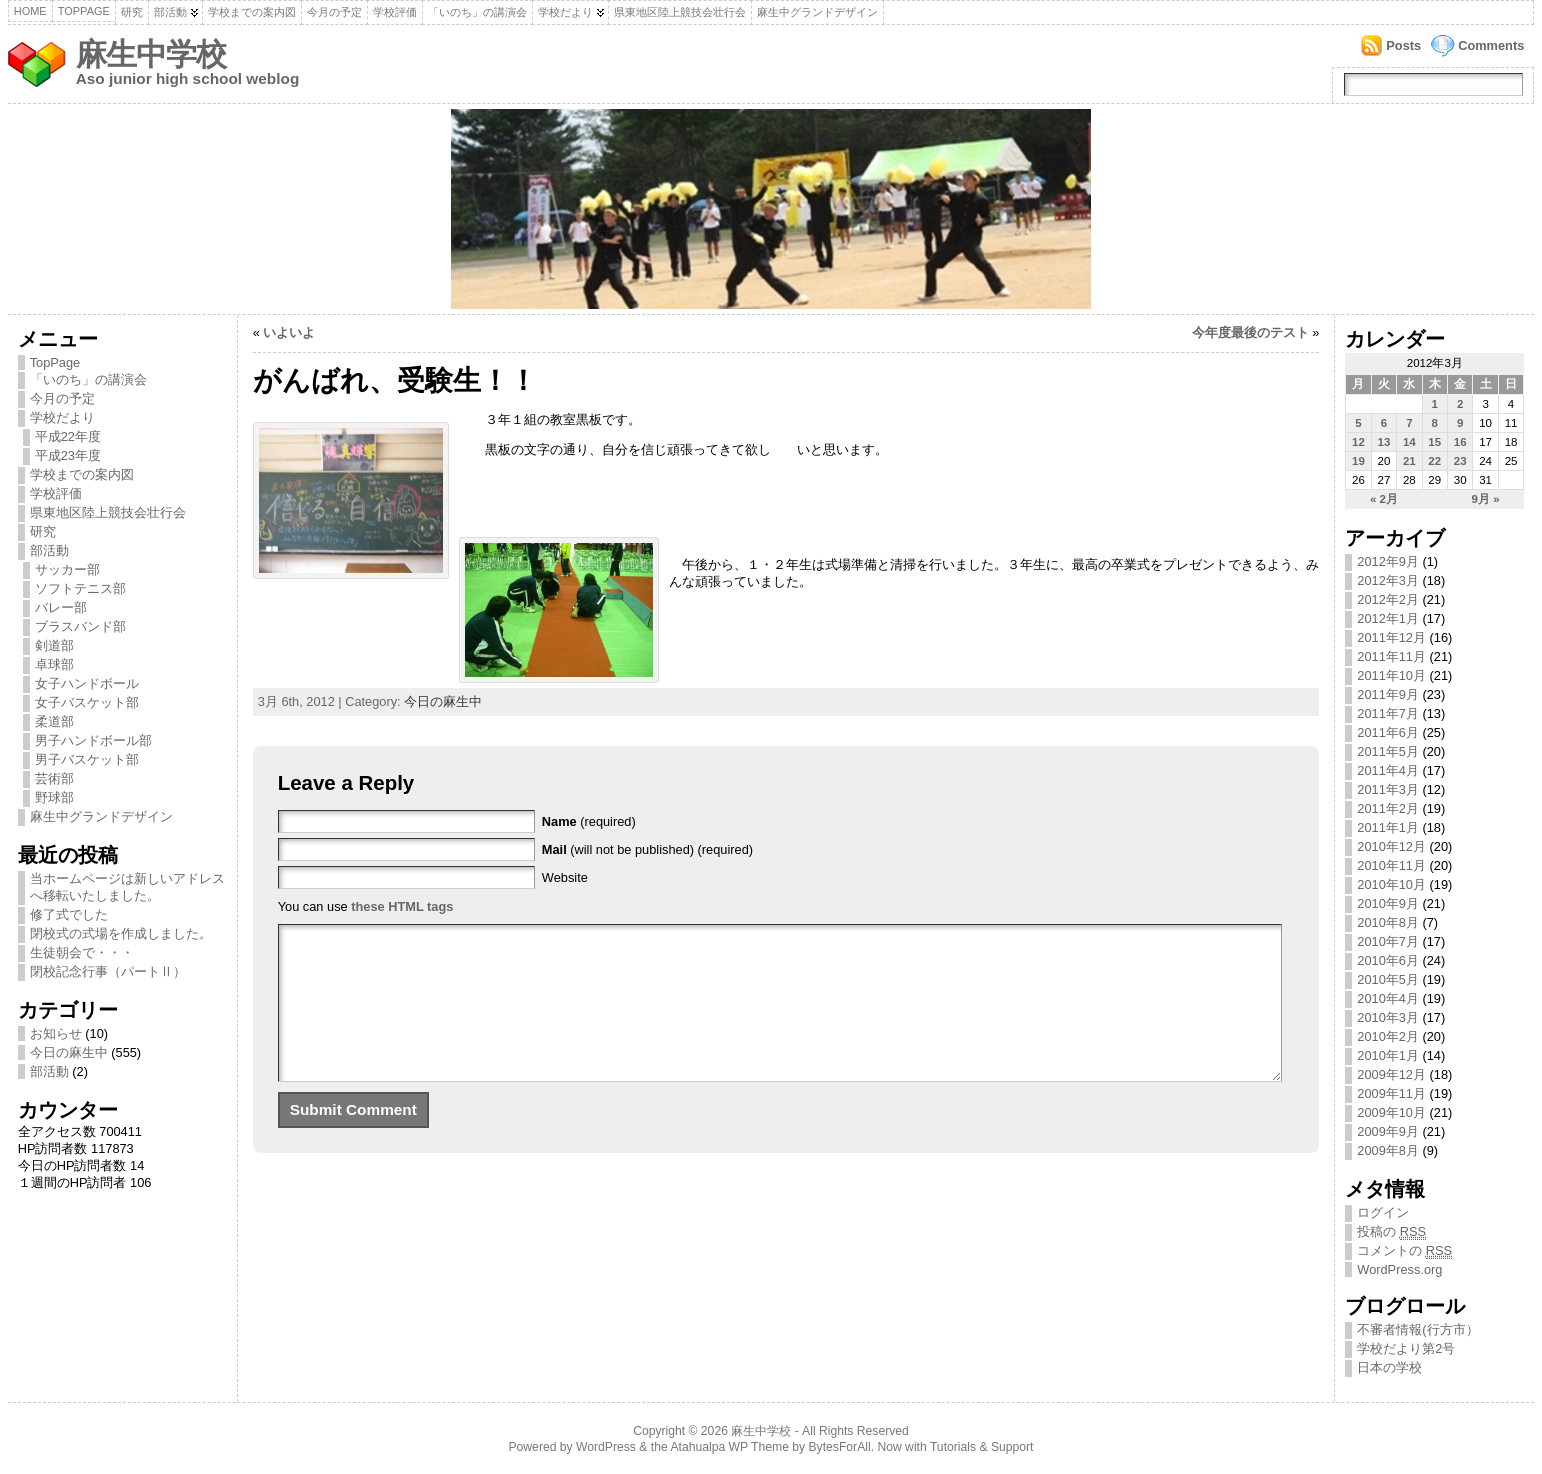 This screenshot has width=1542, height=1474. What do you see at coordinates (54, 778) in the screenshot?
I see `芸術部` at bounding box center [54, 778].